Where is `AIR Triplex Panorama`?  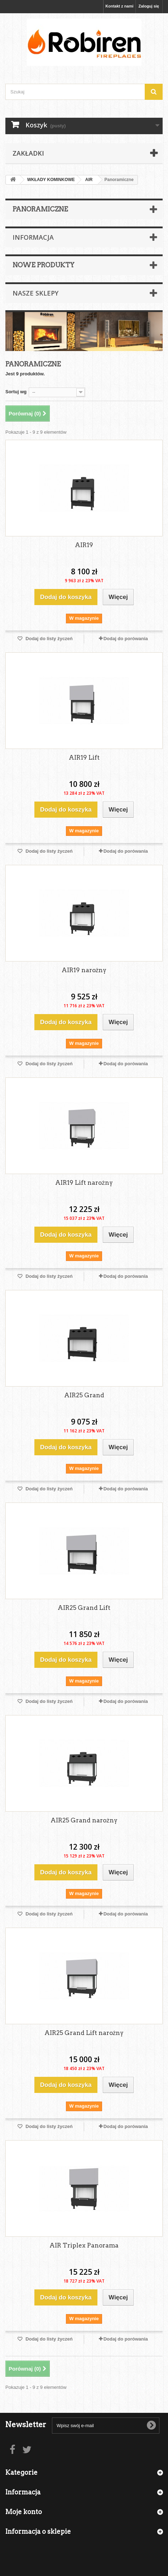 AIR Triplex Panorama is located at coordinates (84, 2245).